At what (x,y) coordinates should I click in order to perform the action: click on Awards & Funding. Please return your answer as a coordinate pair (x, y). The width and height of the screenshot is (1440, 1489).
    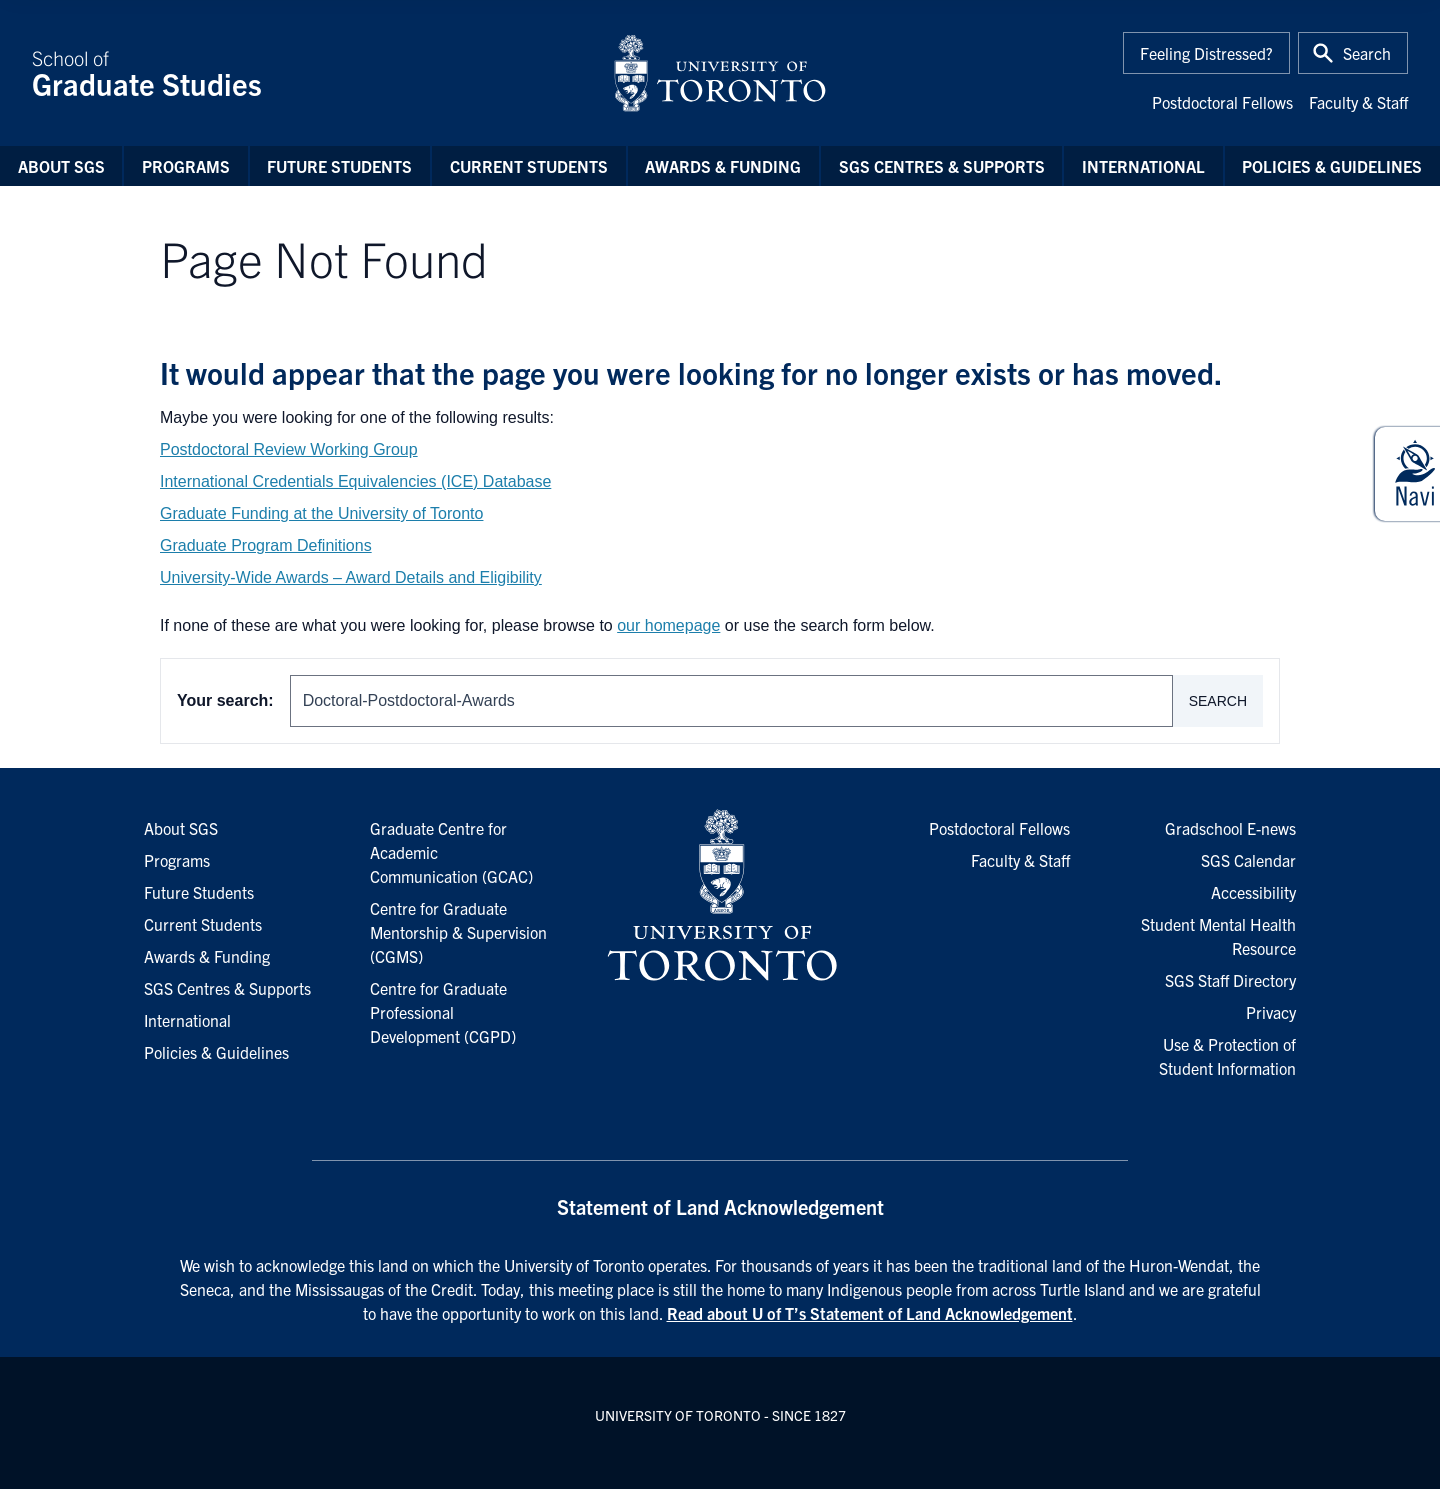
    Looking at the image, I should click on (723, 166).